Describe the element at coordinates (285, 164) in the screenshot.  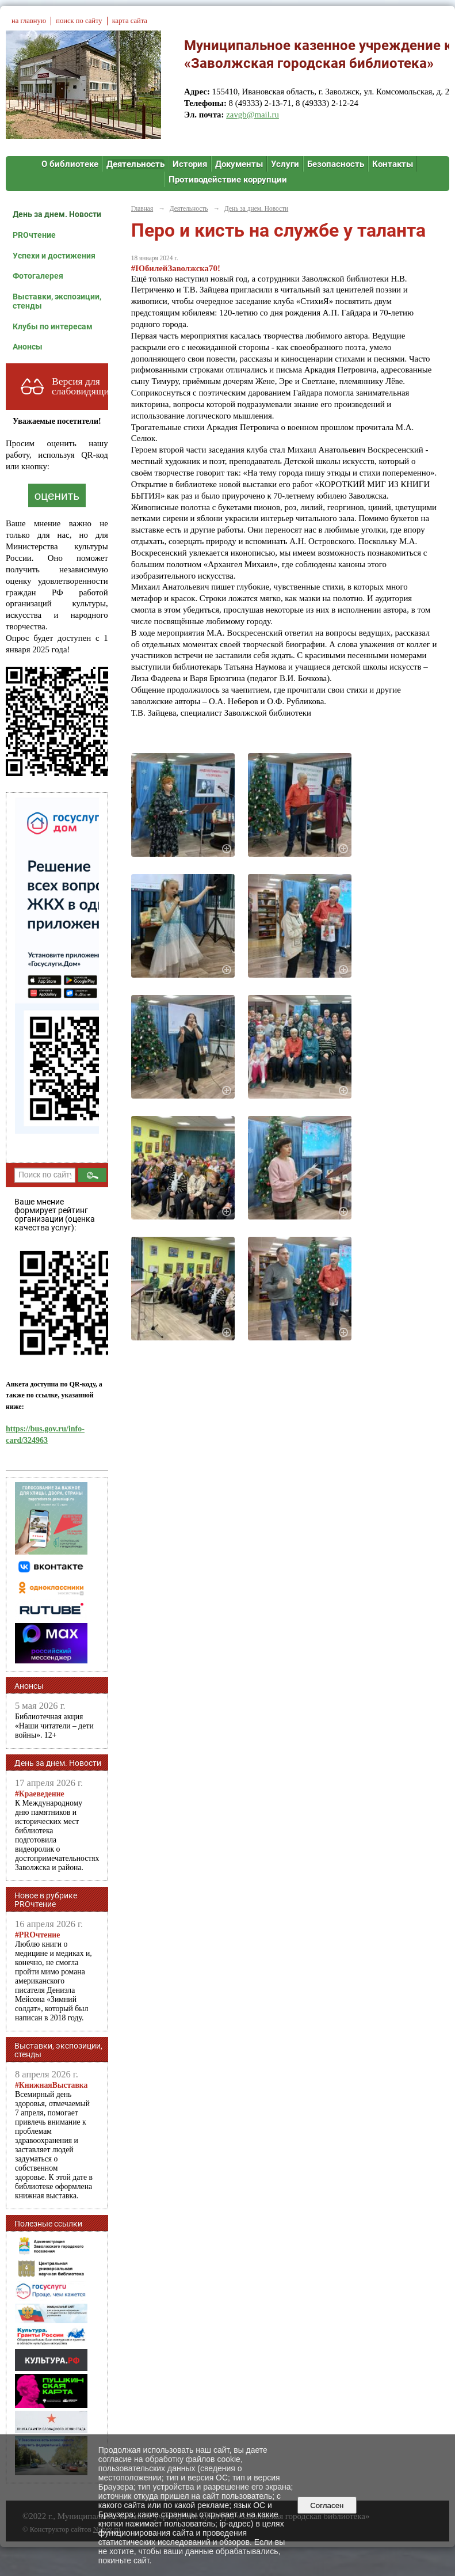
I see `Услуги` at that location.